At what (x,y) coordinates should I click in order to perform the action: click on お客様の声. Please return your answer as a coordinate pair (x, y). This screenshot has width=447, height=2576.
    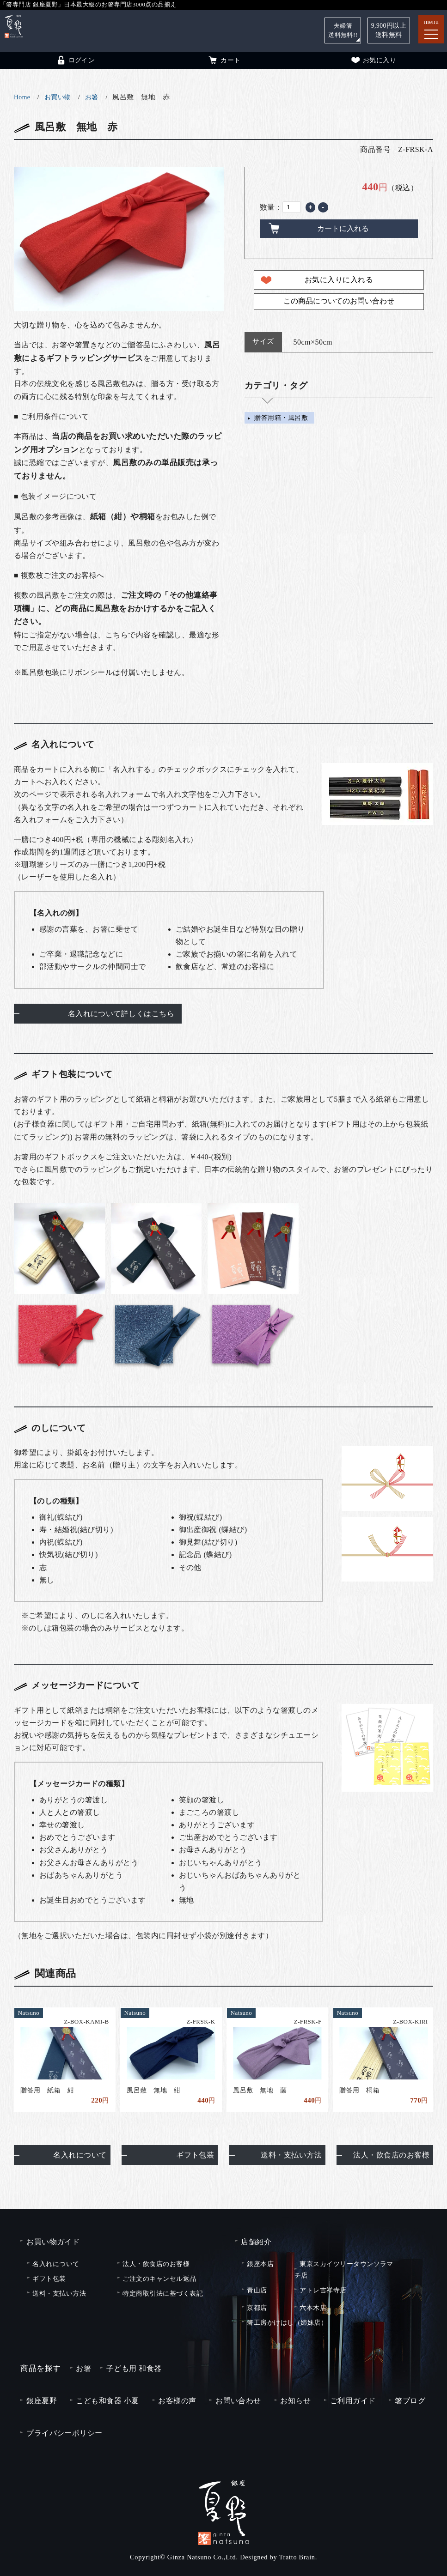
    Looking at the image, I should click on (177, 2401).